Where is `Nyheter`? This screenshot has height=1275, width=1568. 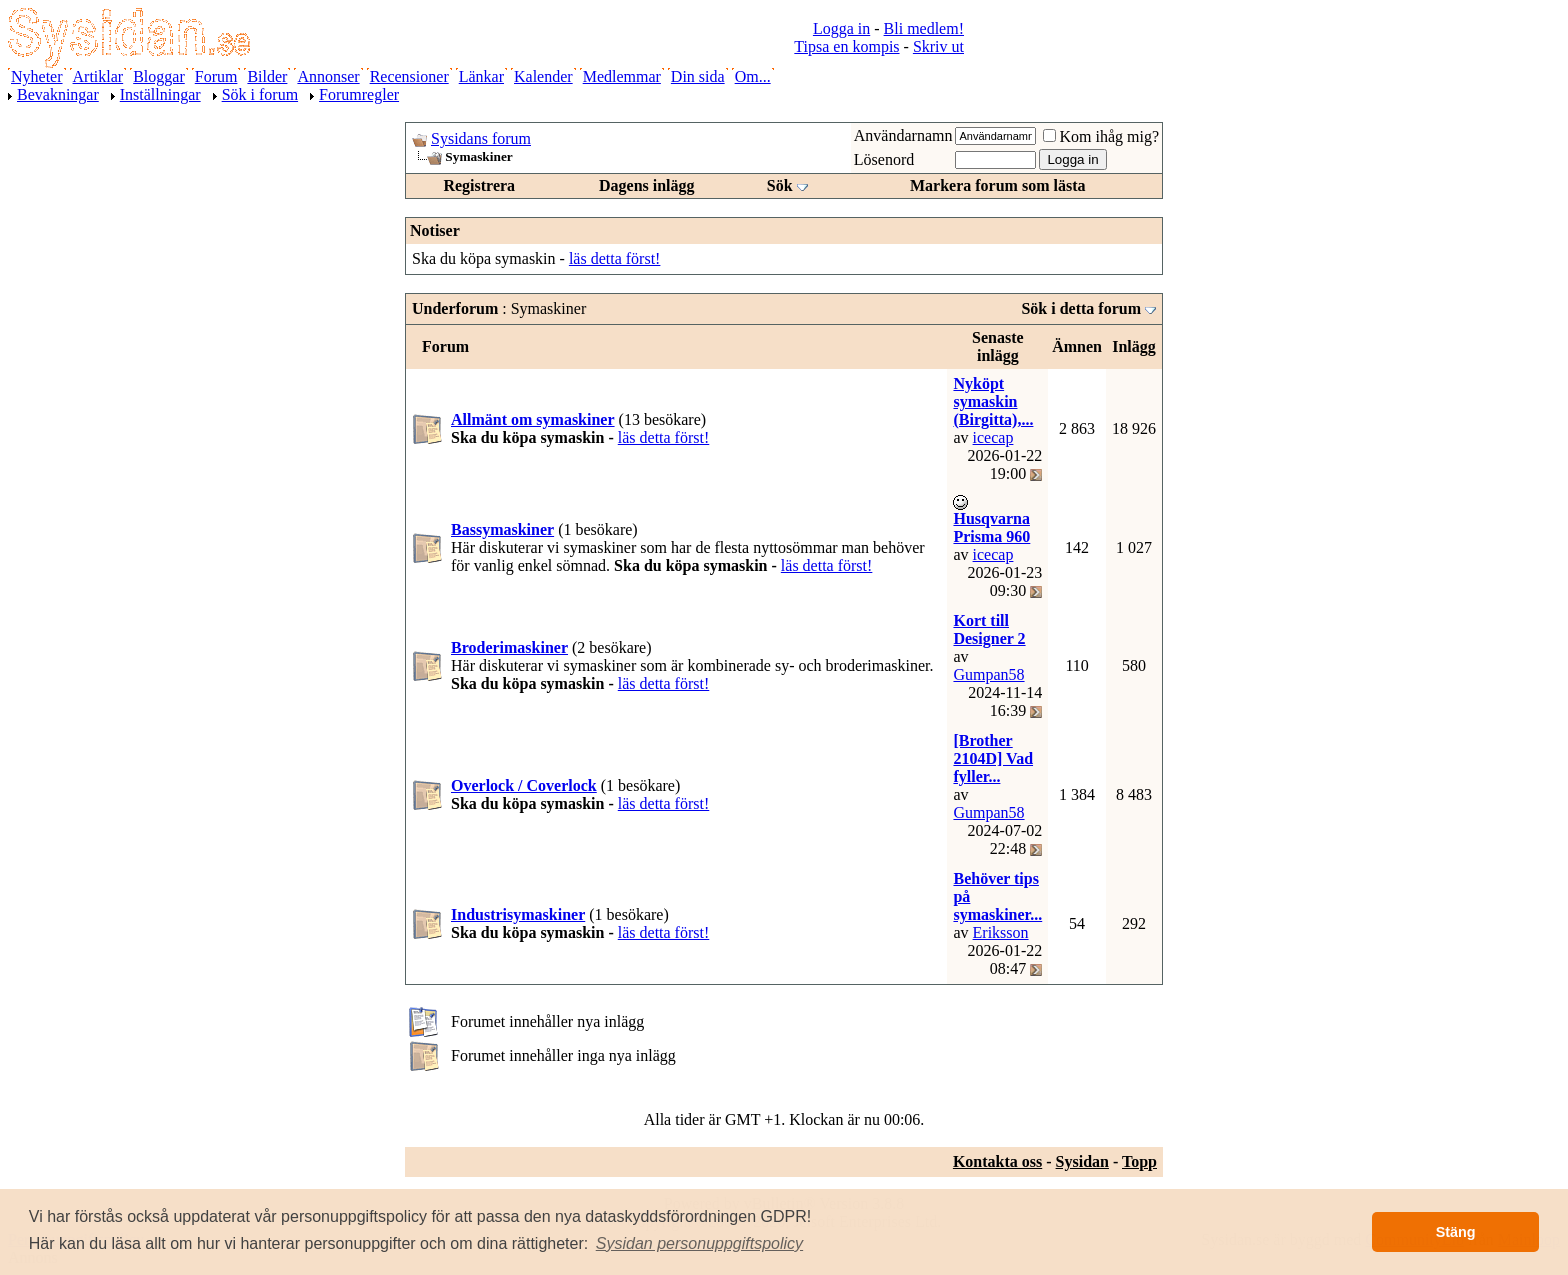 Nyheter is located at coordinates (37, 76).